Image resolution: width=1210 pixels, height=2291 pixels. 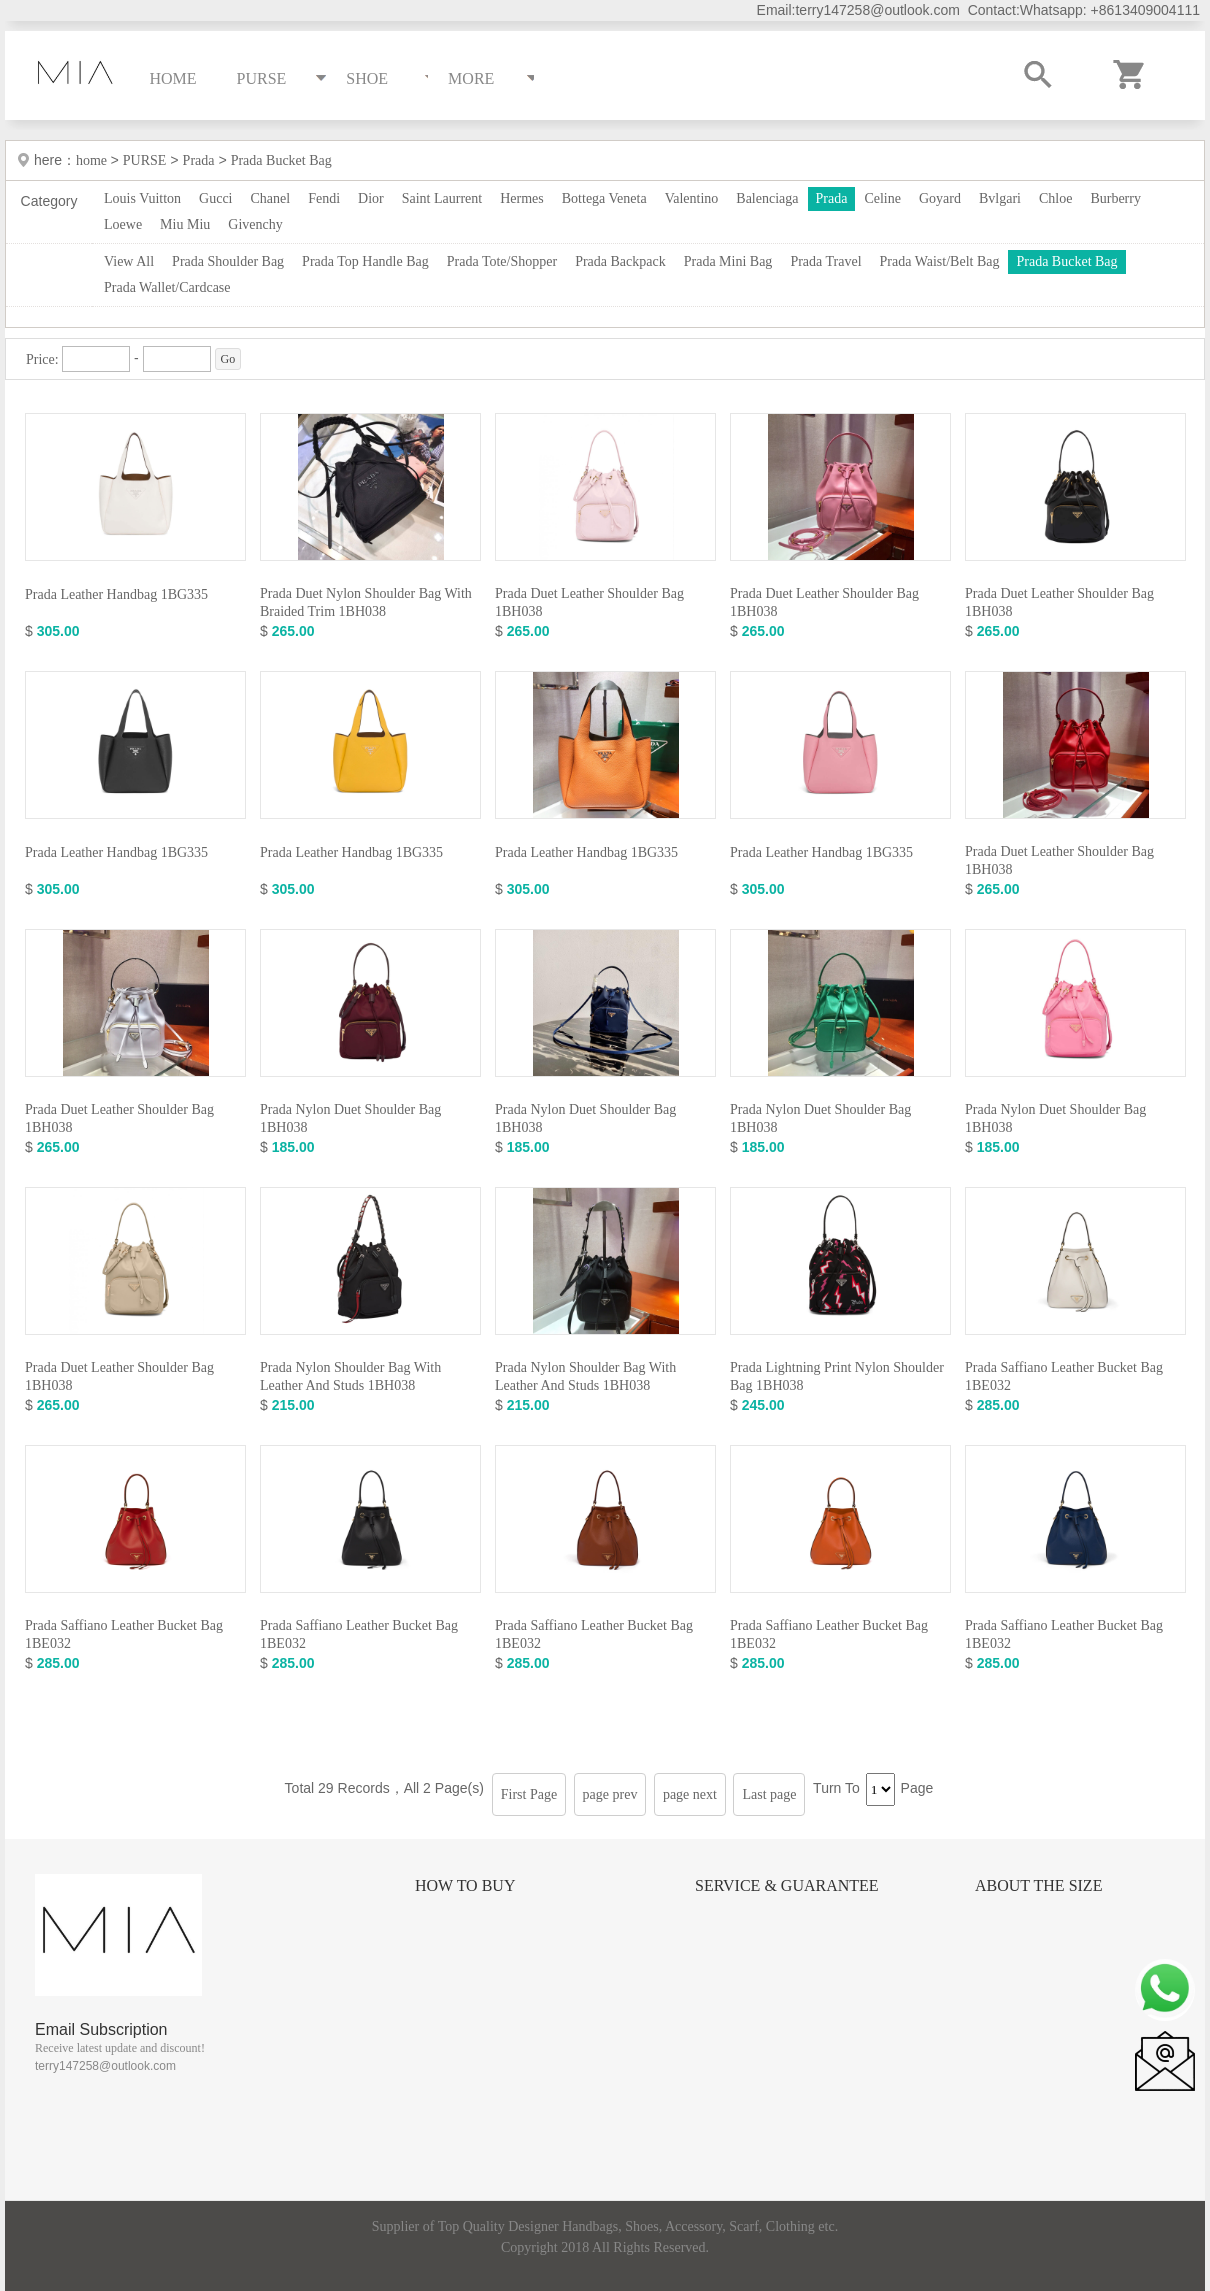 I want to click on Prada Duet Nylon Shoulder Bag With Braided Trim 1BH038, so click(x=366, y=602).